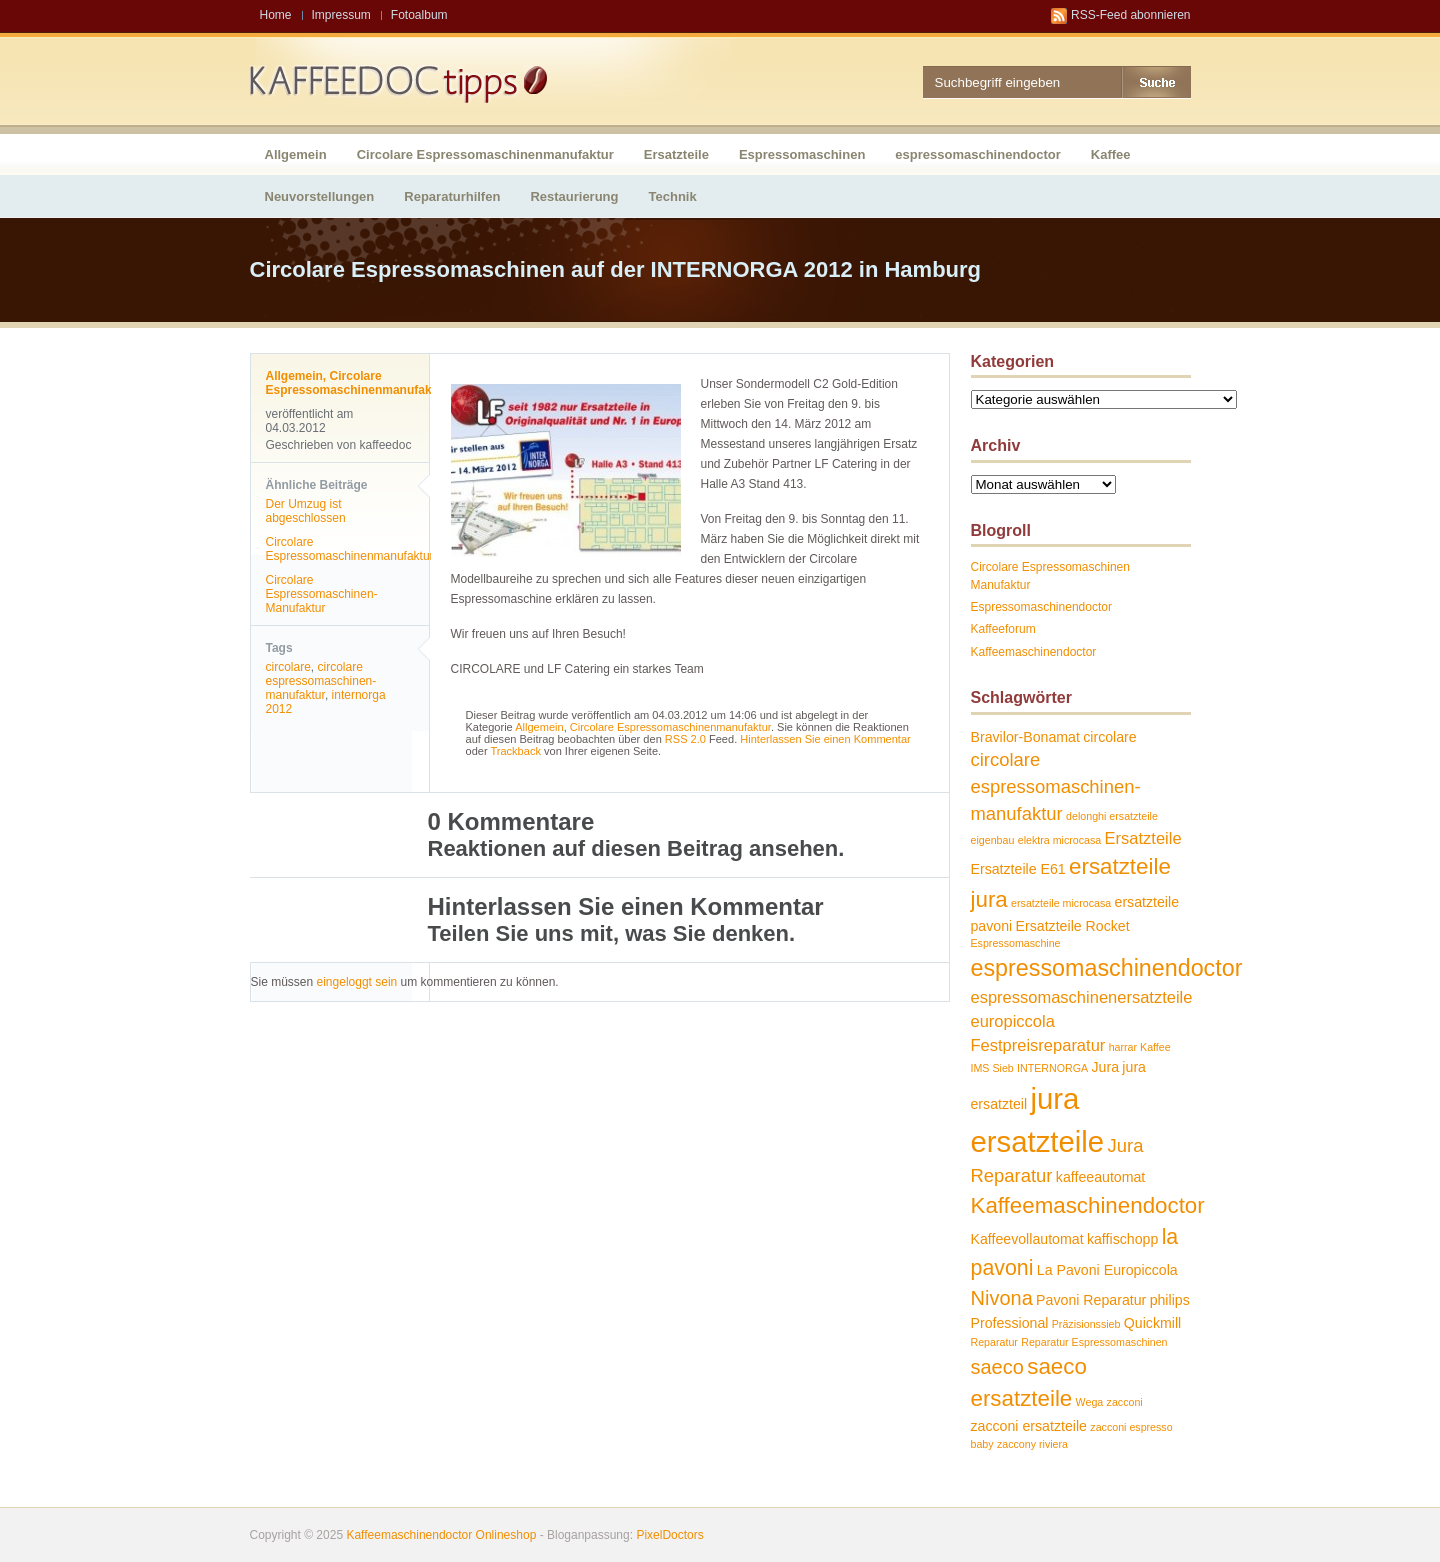 This screenshot has height=1562, width=1440. I want to click on elektra microcasa [elektra microcasa (1 Eintrag)], so click(1060, 840).